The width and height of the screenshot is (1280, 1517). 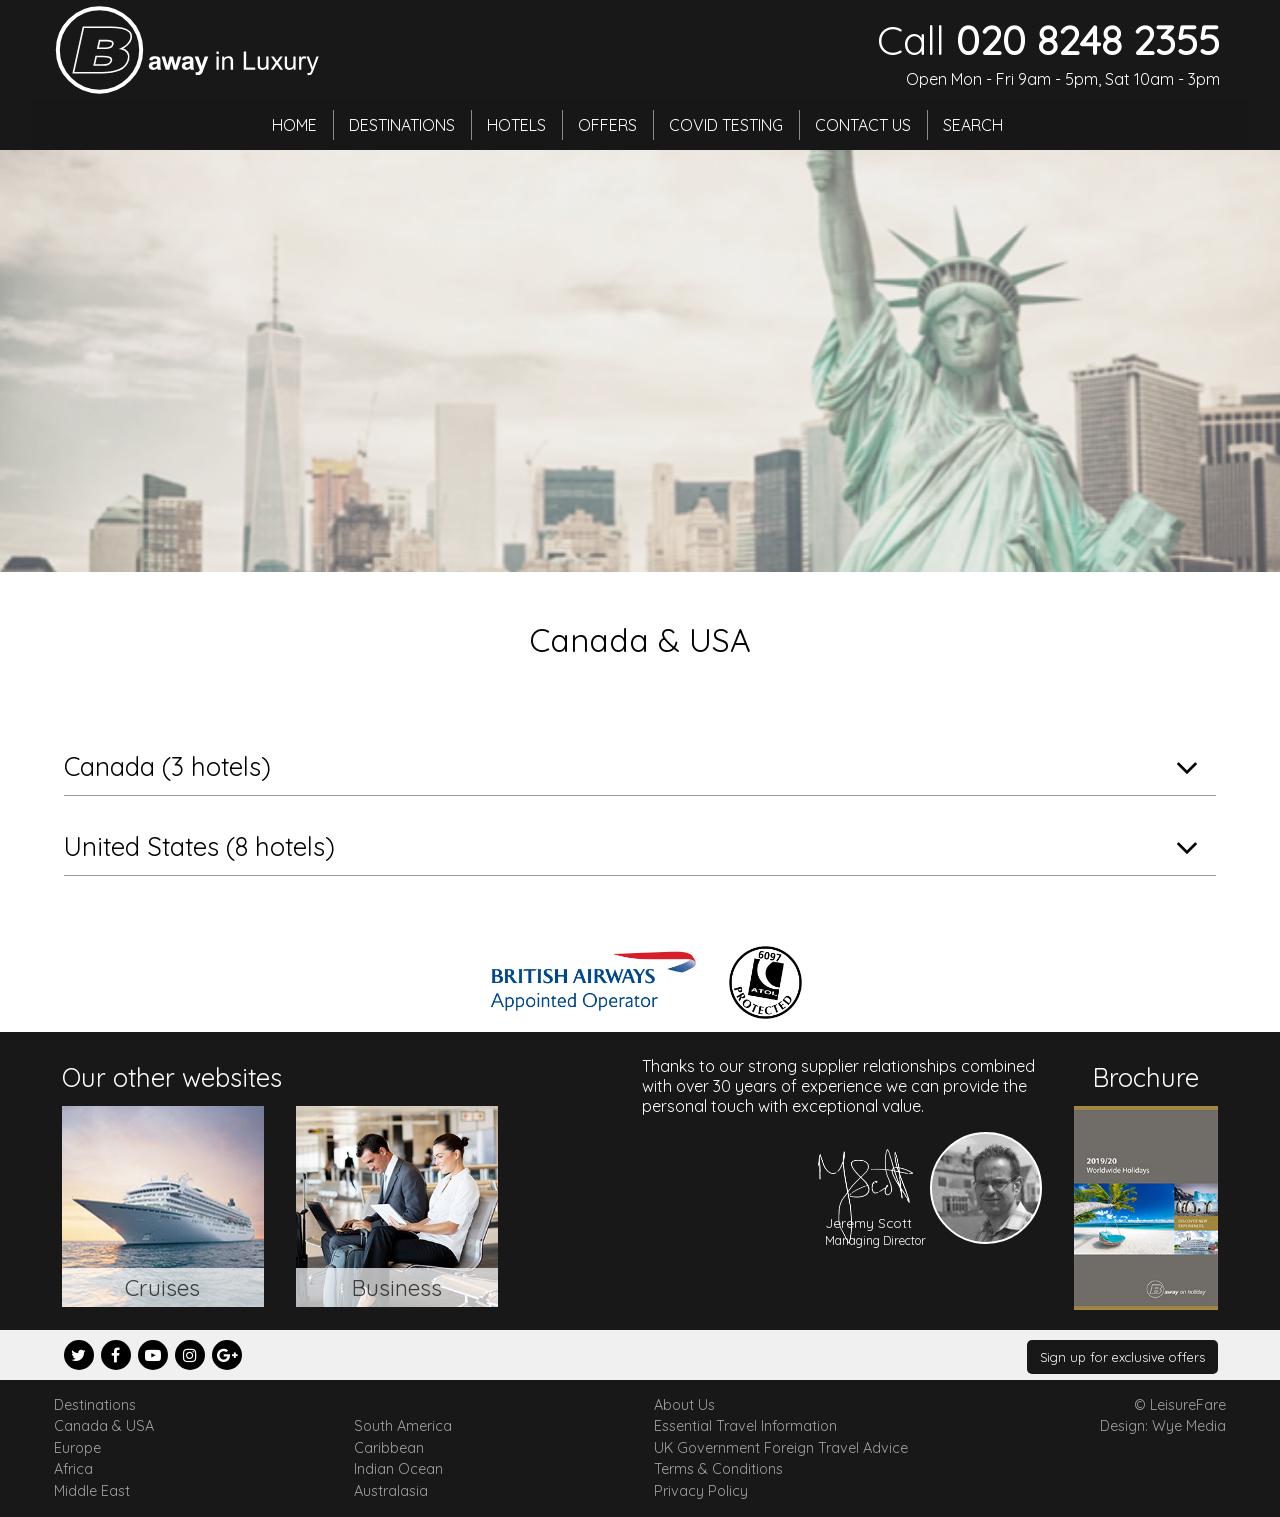 What do you see at coordinates (92, 1491) in the screenshot?
I see `Middle East` at bounding box center [92, 1491].